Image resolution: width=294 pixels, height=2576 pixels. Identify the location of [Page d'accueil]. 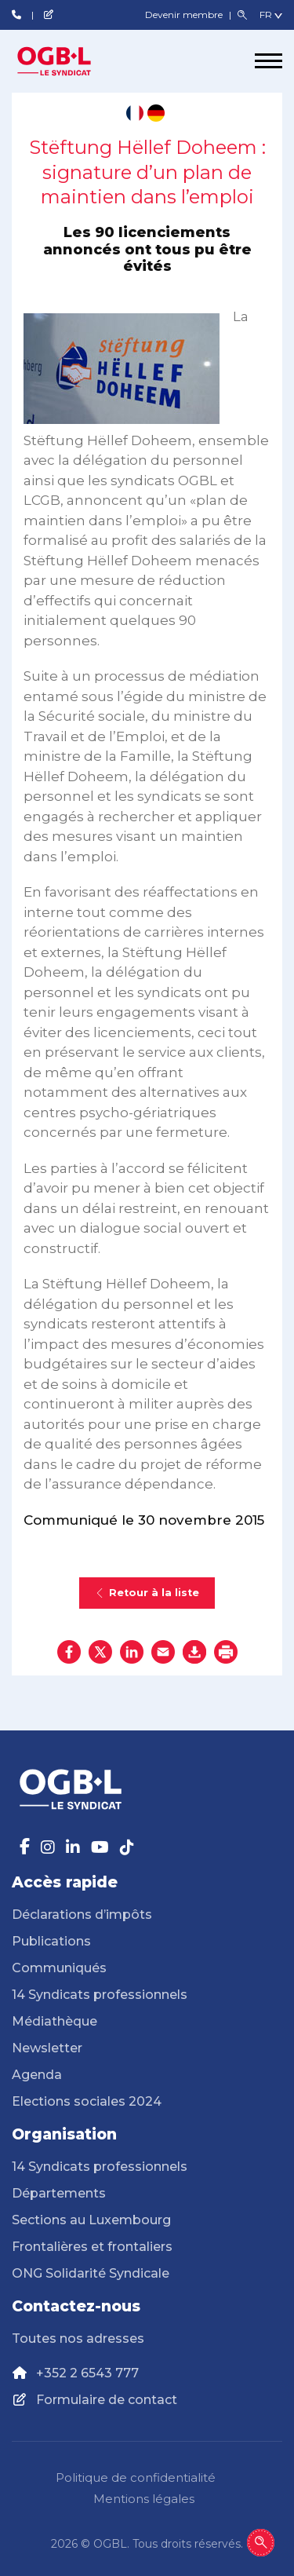
(70, 61).